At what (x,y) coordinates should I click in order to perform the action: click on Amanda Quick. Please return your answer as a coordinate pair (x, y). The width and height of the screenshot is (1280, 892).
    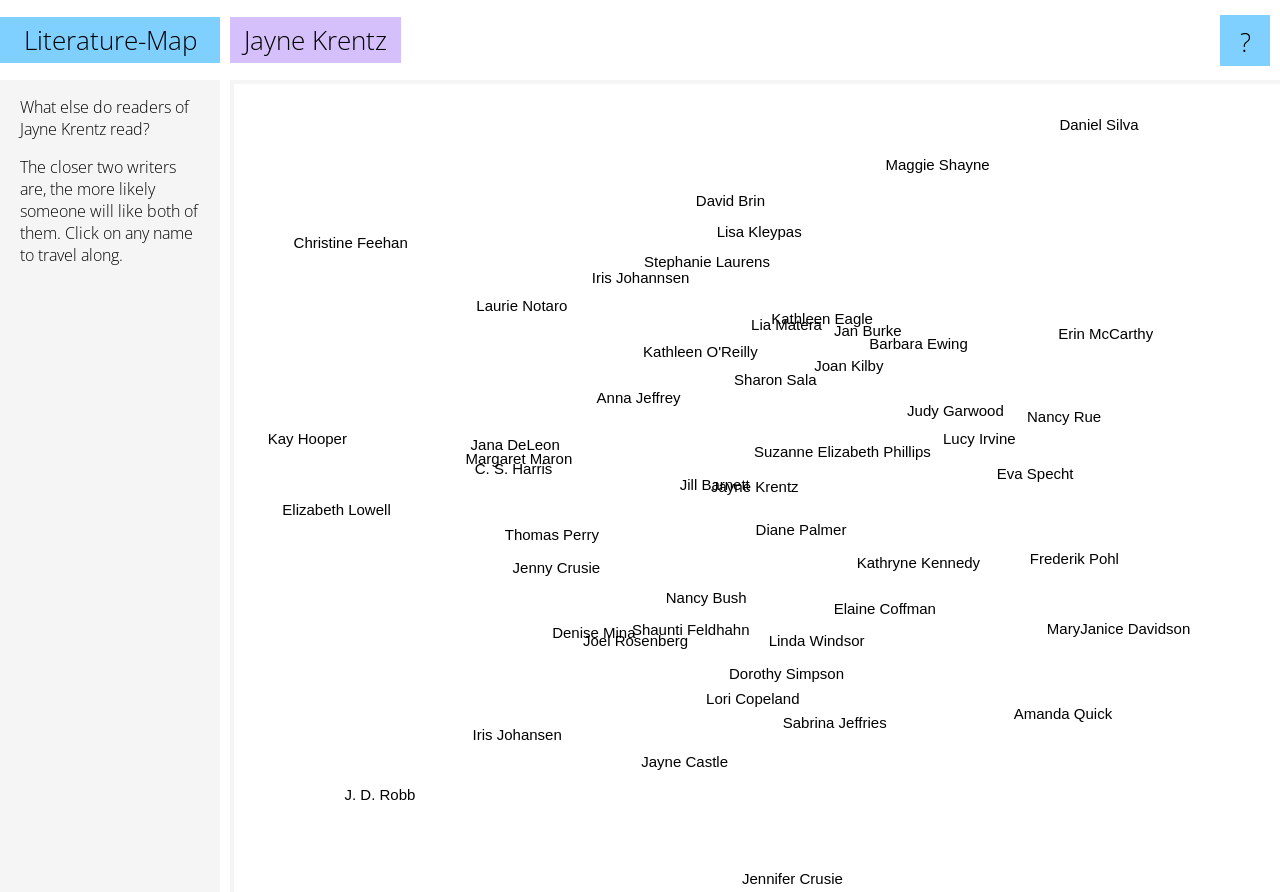
    Looking at the image, I should click on (1083, 697).